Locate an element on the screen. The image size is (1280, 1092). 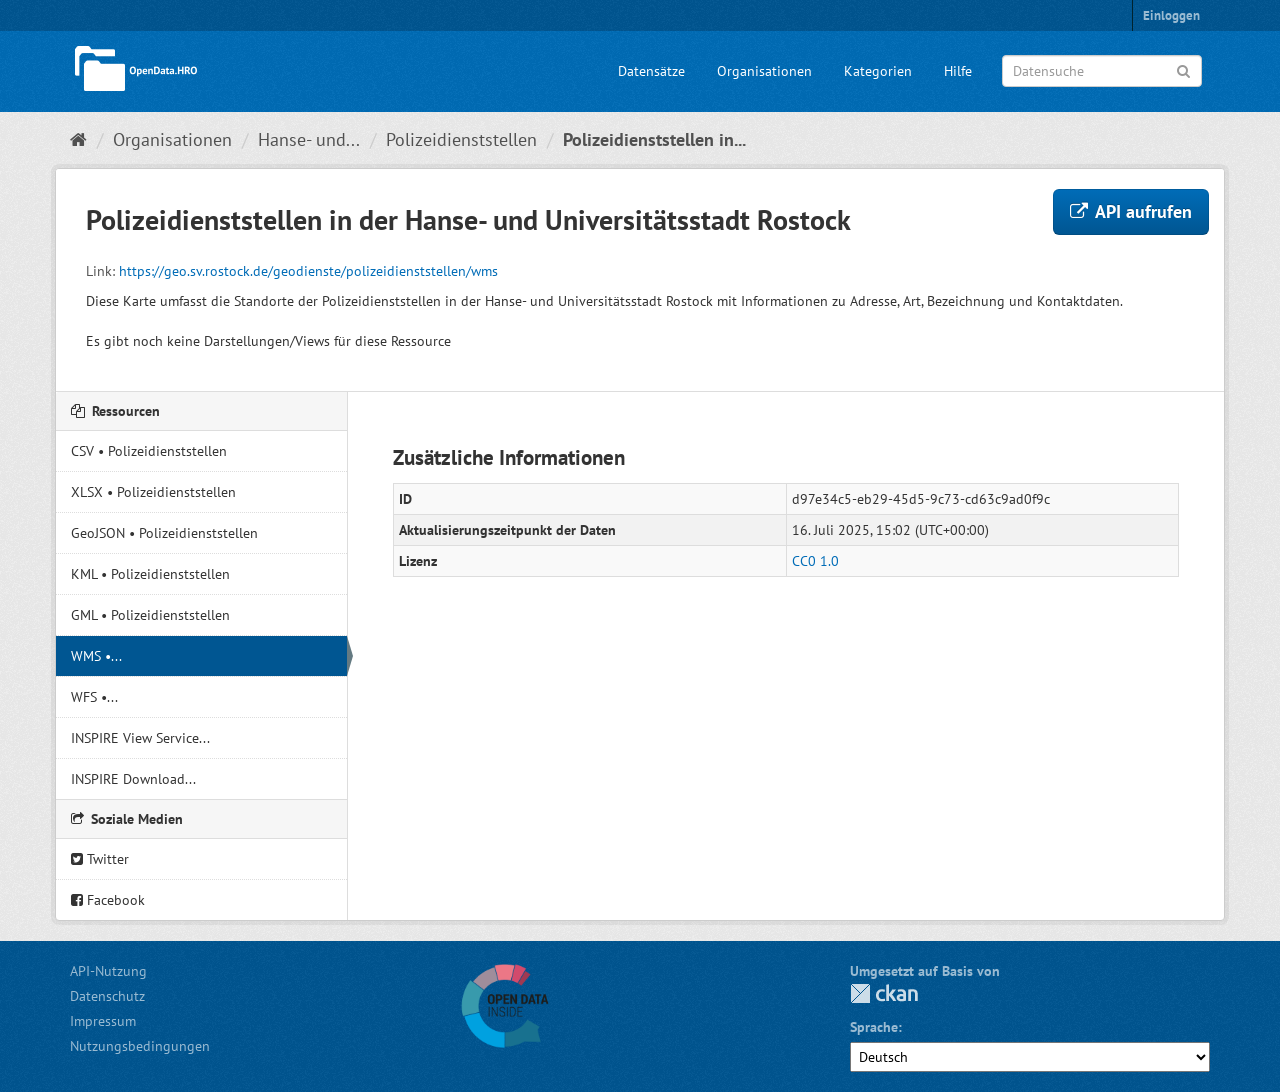
Nutzungsbedingungen is located at coordinates (140, 1046).